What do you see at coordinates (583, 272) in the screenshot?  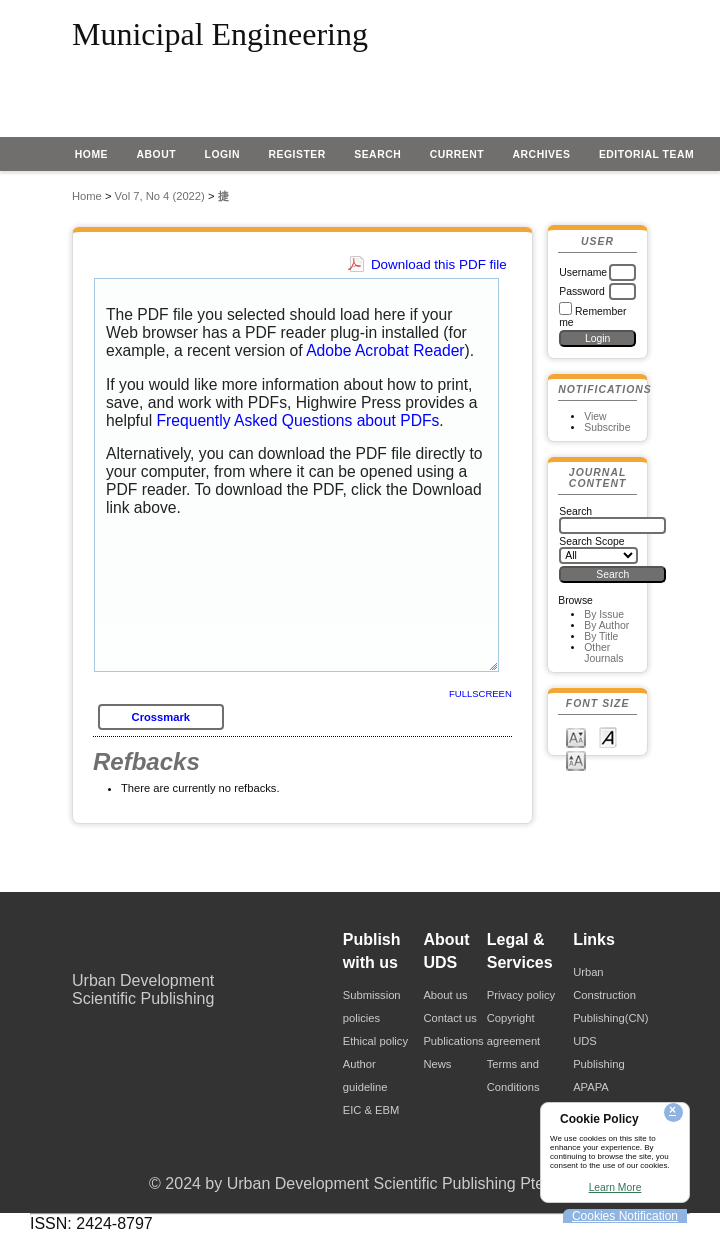 I see `Username` at bounding box center [583, 272].